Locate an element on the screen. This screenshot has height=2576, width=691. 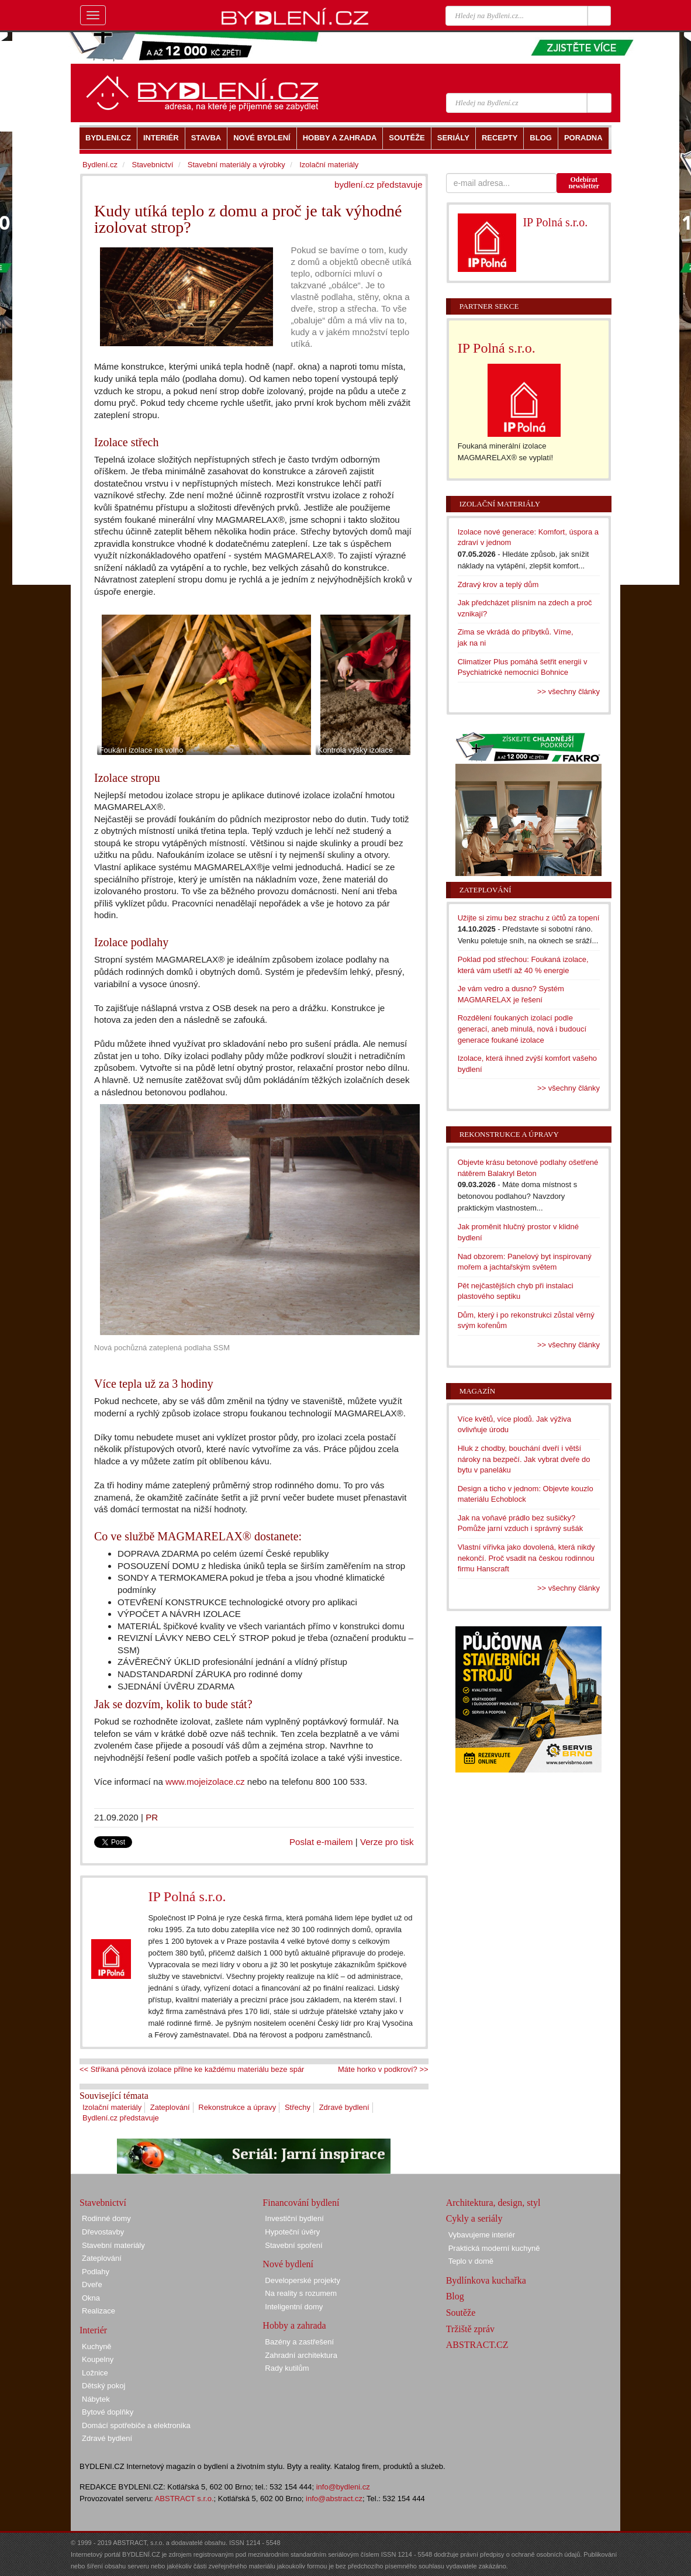
Soutěže is located at coordinates (461, 2313).